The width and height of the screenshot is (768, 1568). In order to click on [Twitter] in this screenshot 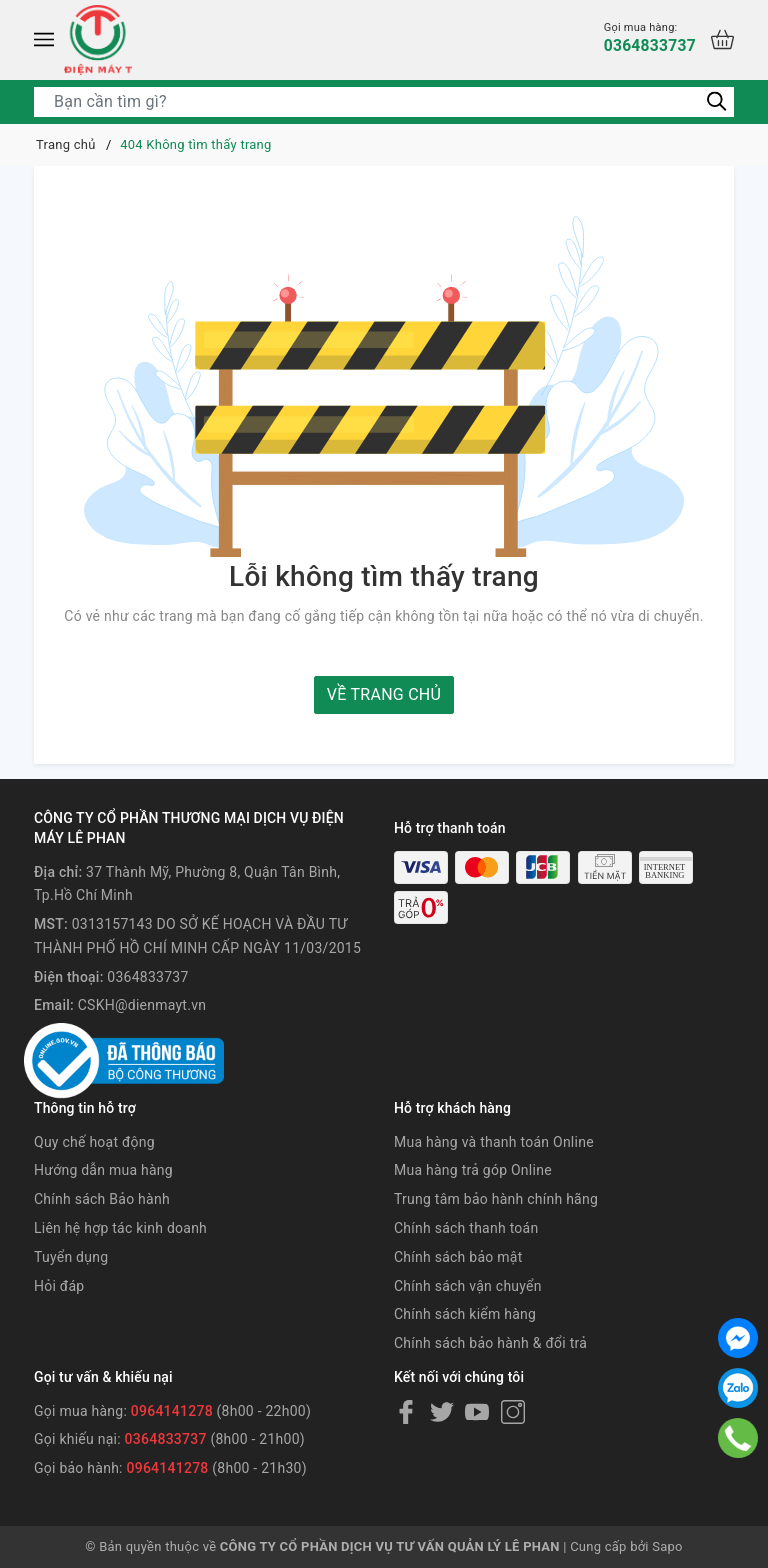, I will do `click(442, 1412)`.